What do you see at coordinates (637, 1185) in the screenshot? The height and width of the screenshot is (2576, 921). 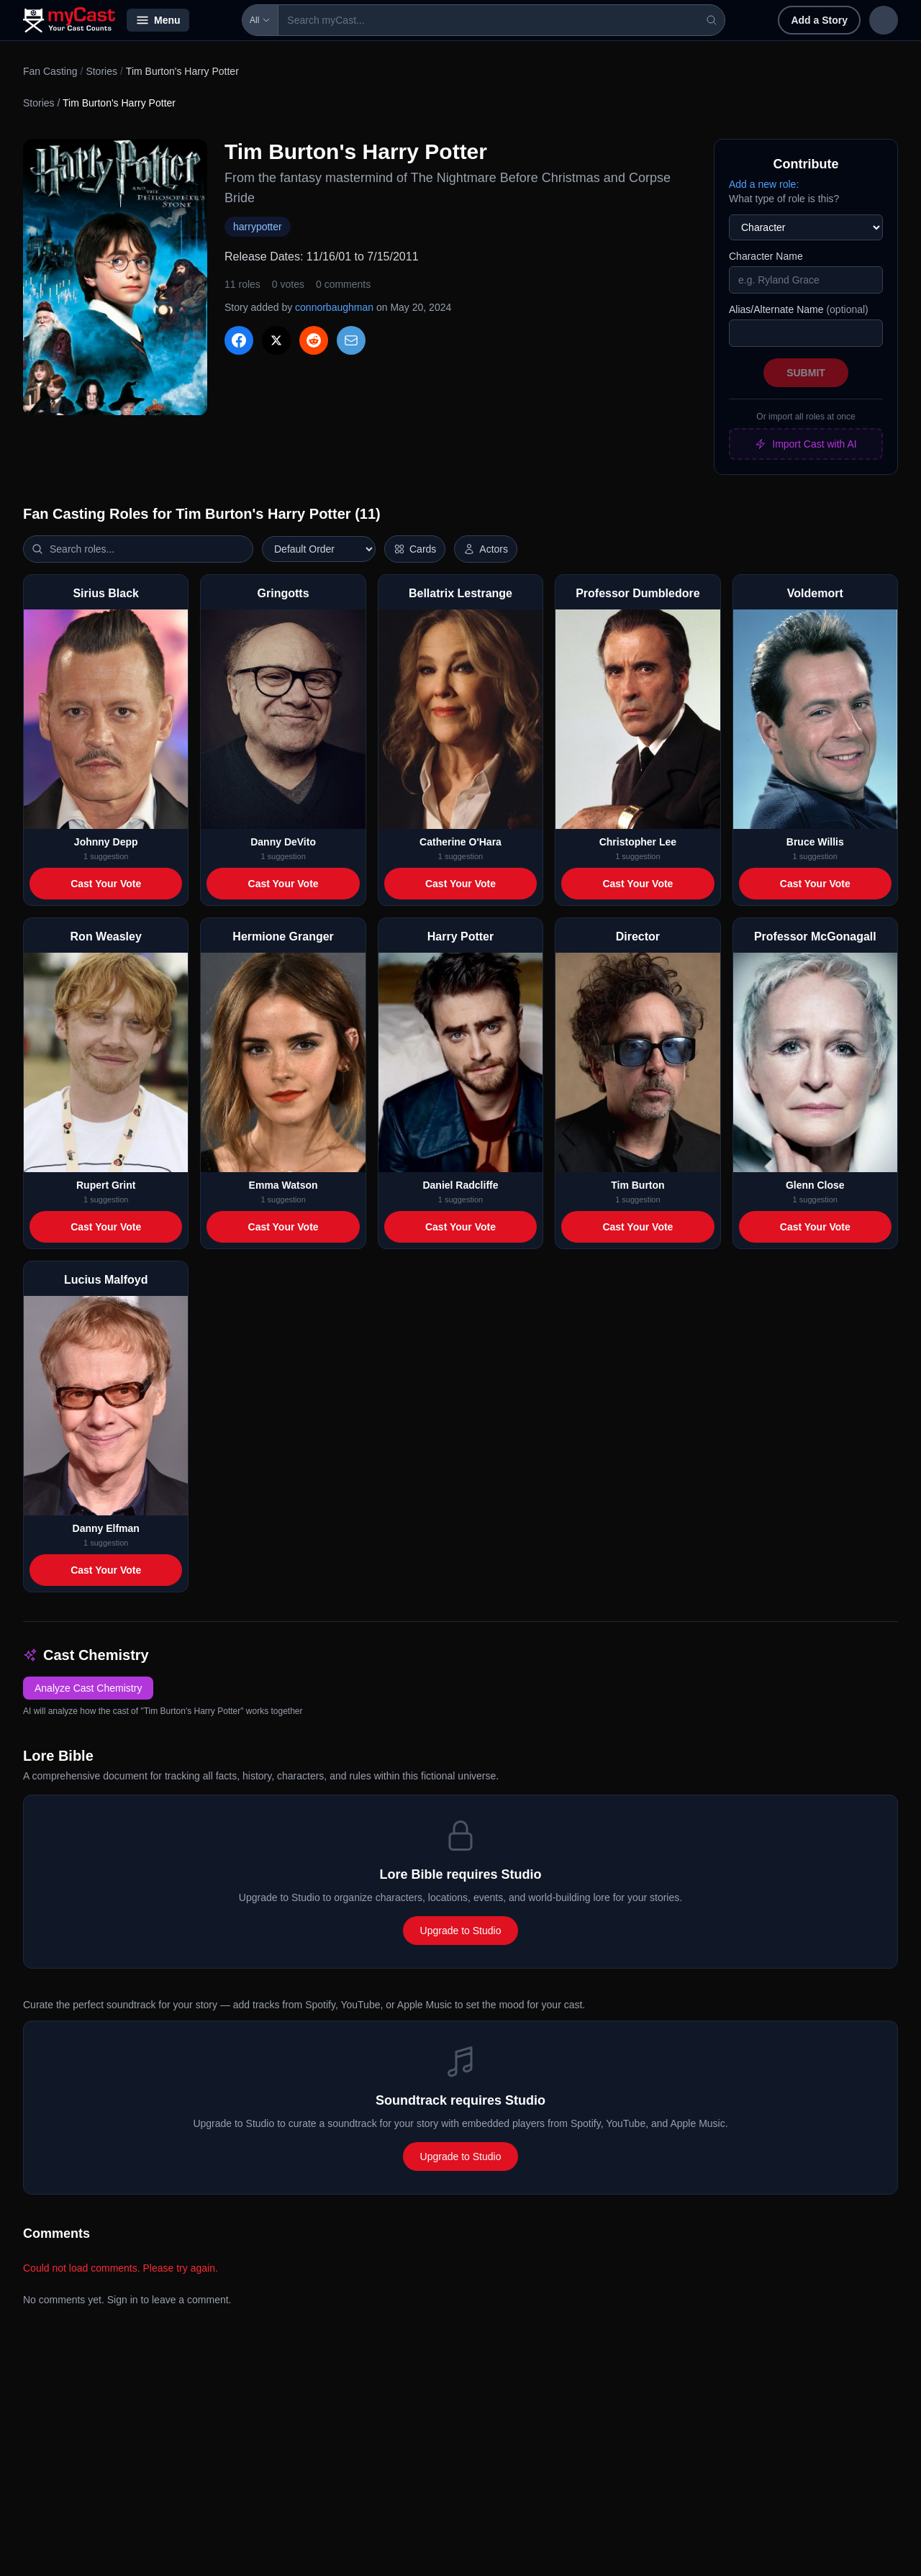 I see `Tim Burton` at bounding box center [637, 1185].